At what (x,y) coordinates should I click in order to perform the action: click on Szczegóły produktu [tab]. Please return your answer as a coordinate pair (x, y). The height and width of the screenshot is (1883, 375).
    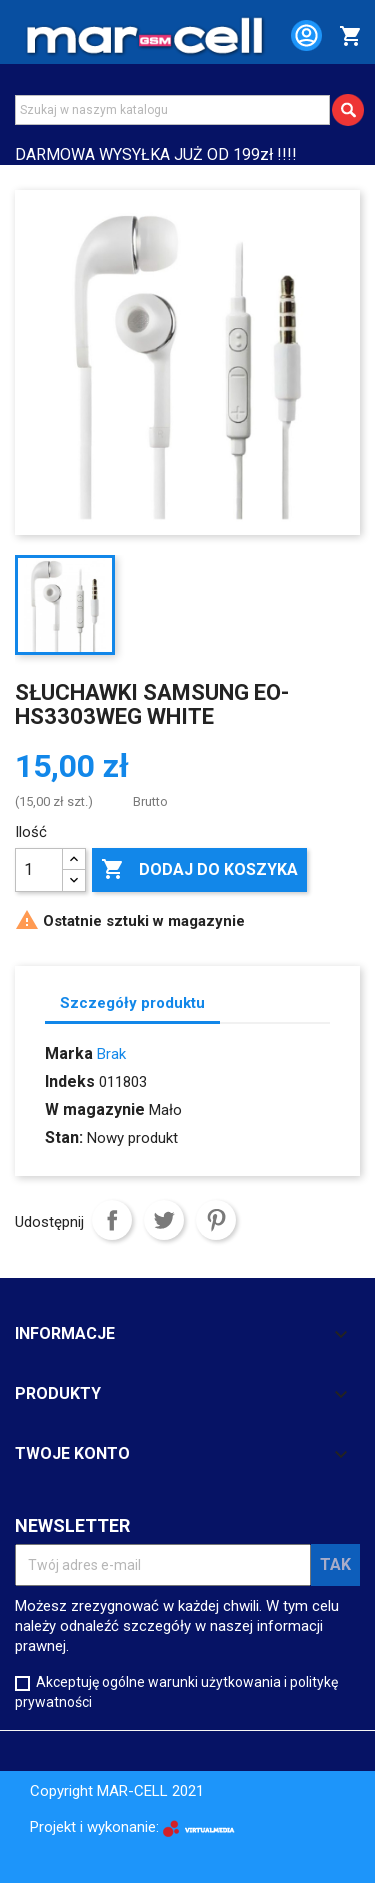
    Looking at the image, I should click on (132, 1003).